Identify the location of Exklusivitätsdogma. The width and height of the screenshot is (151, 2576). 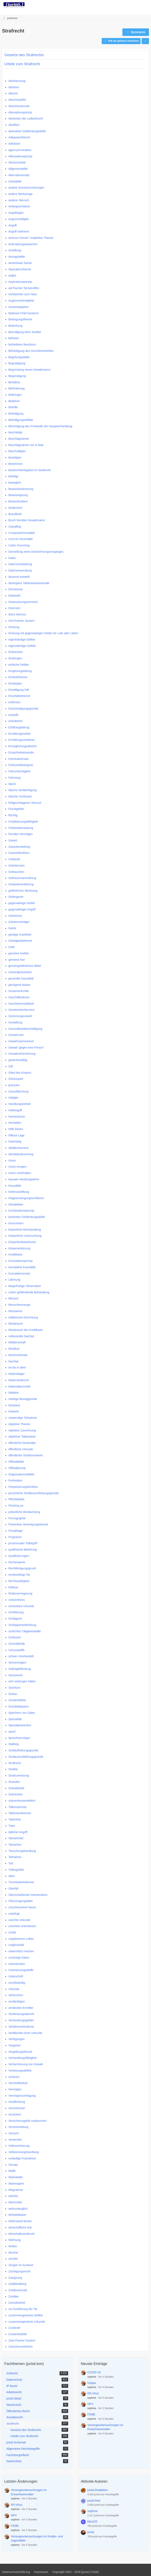
(20, 765).